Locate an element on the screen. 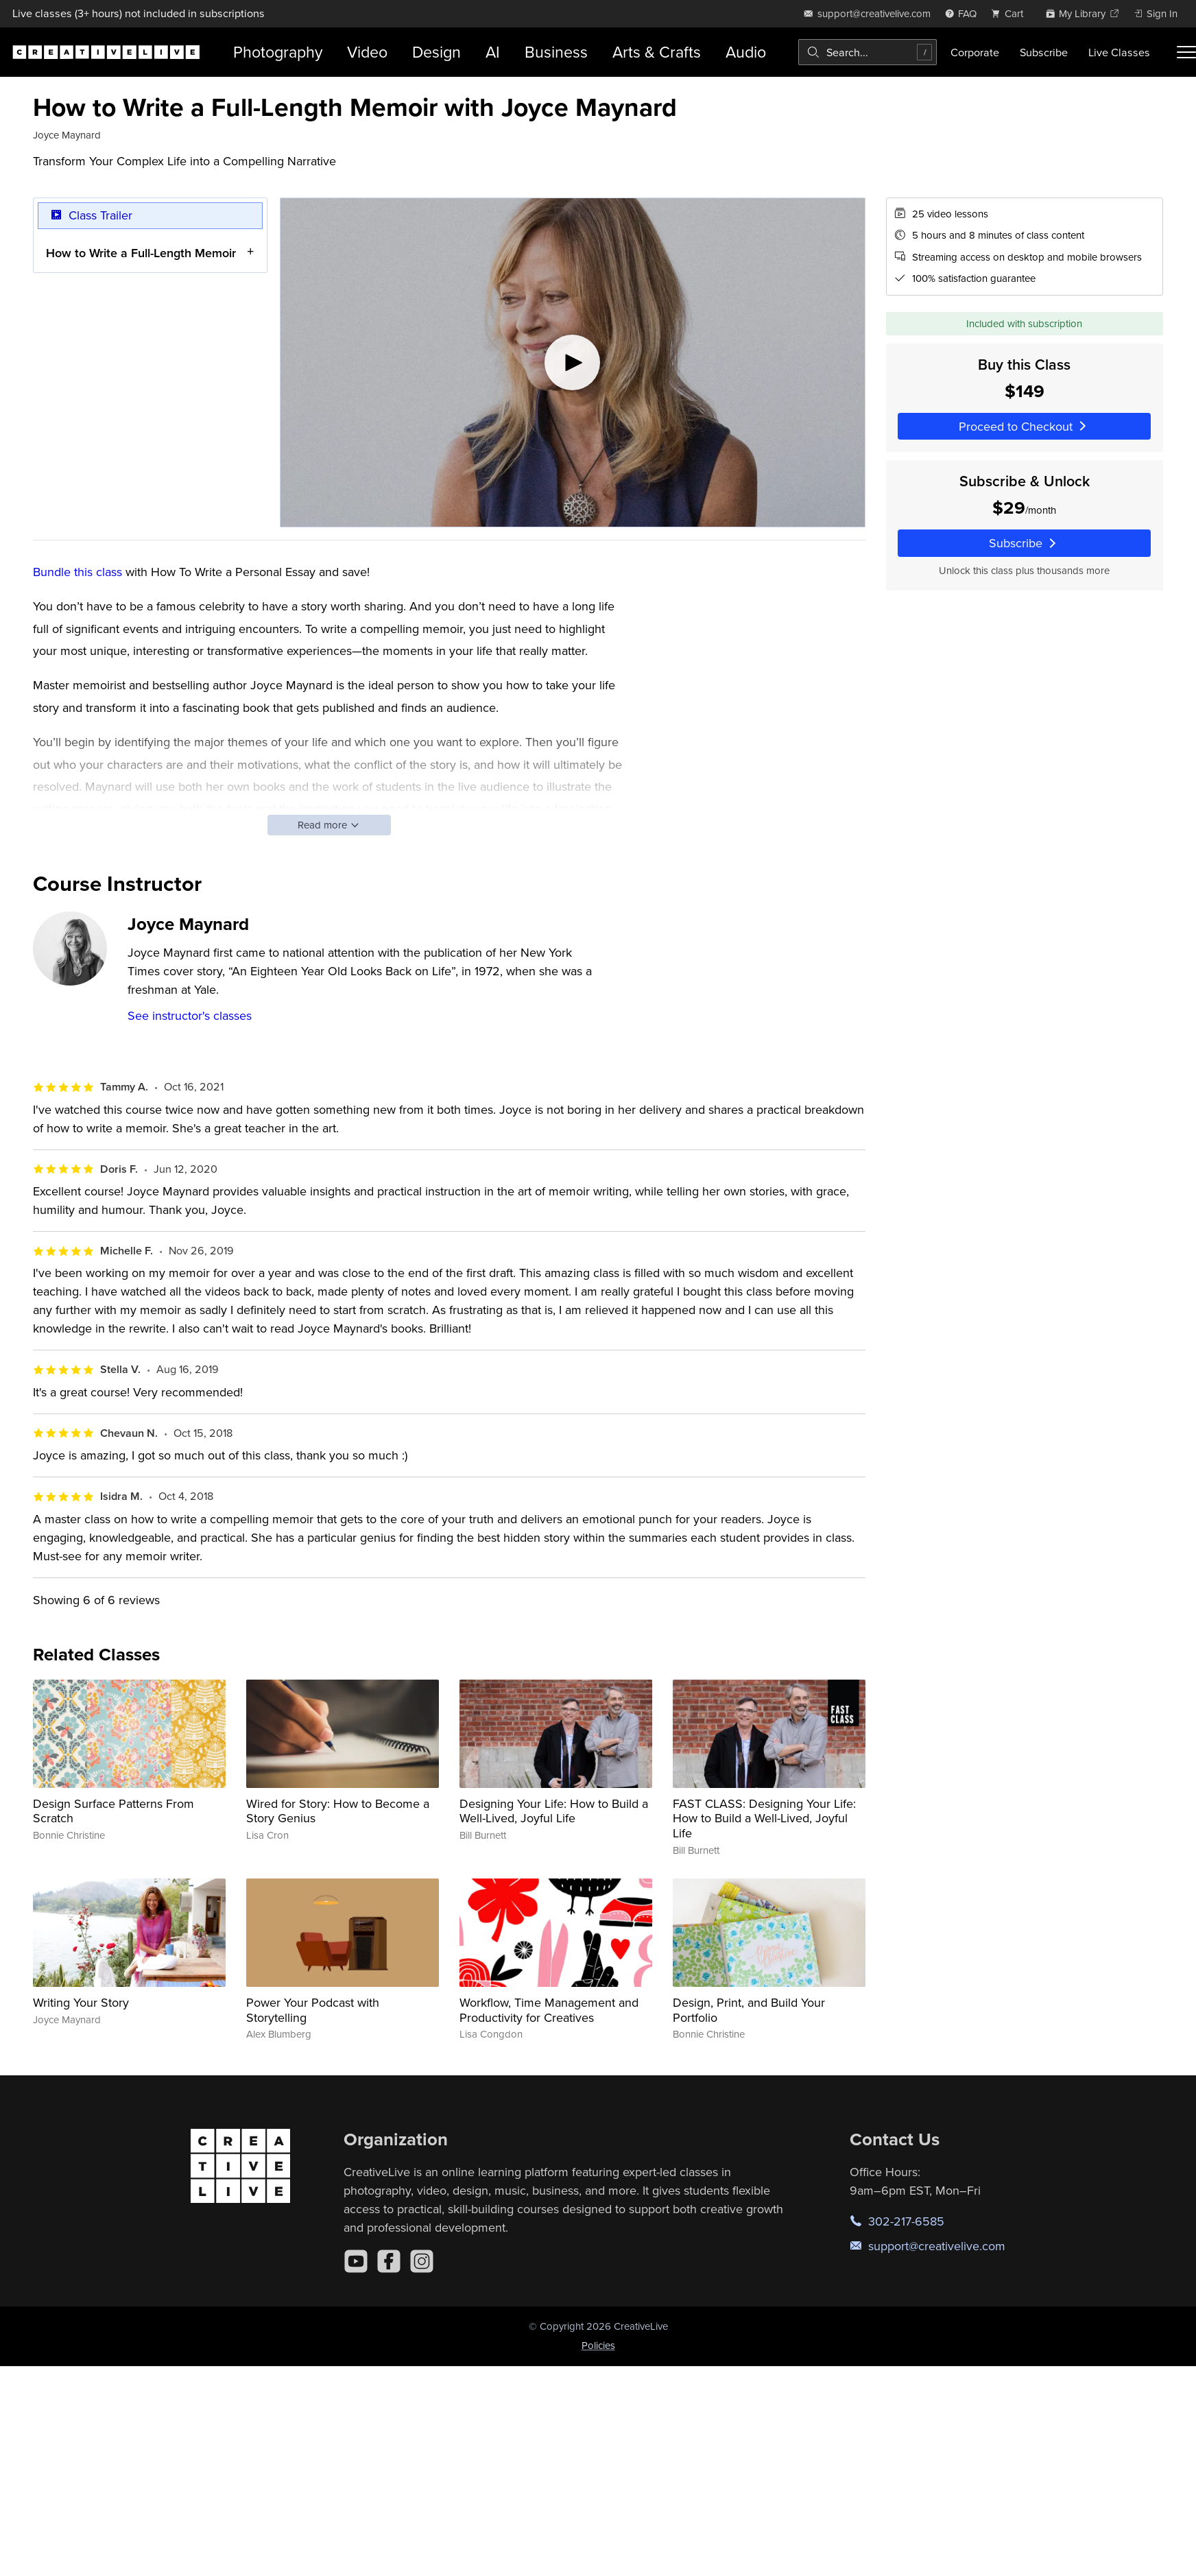 This screenshot has width=1196, height=2576. Designing Your Life: How to Build a Well-Lived, Joyful Life is located at coordinates (553, 1811).